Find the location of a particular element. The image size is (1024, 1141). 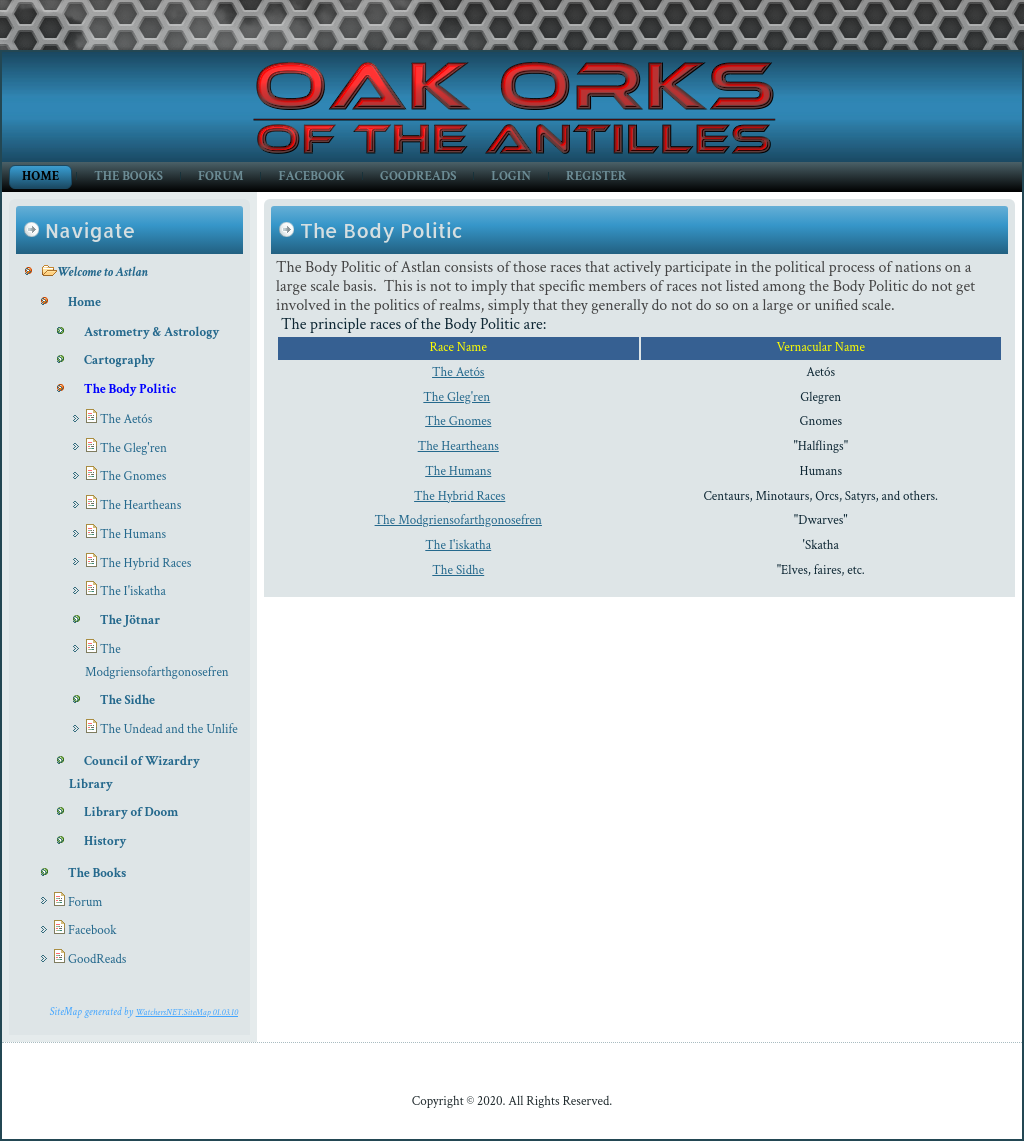

Astrometry & Astrology is located at coordinates (151, 332).